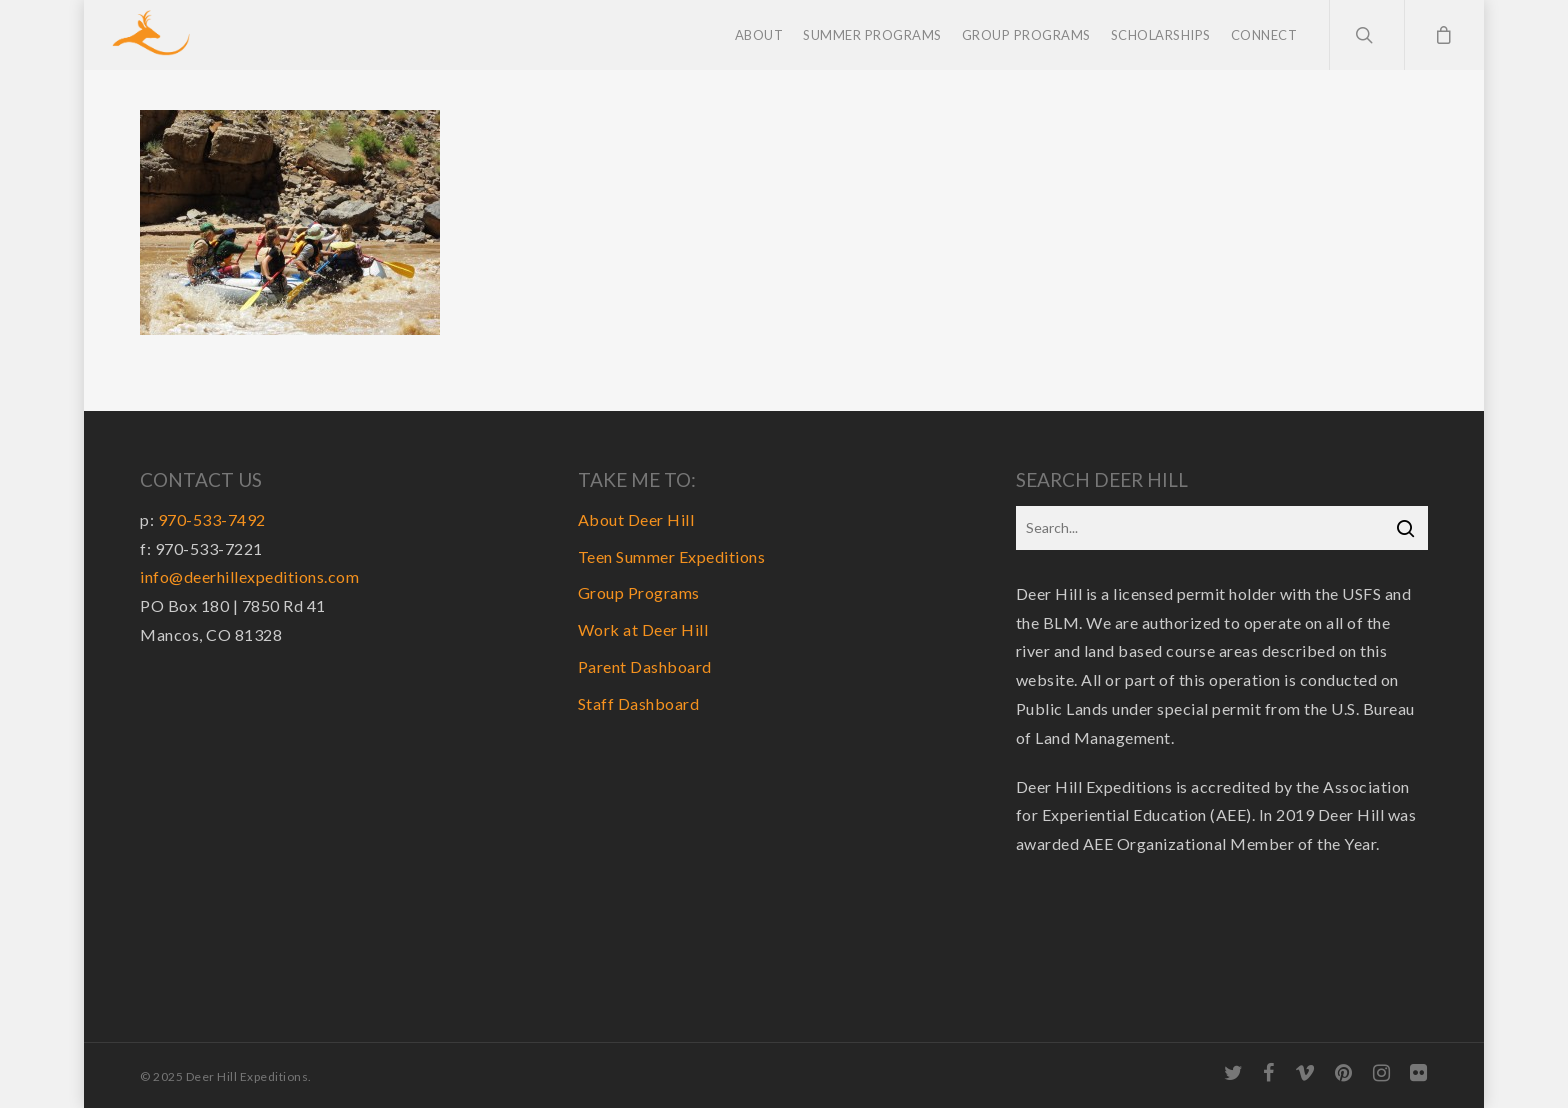 The image size is (1568, 1108). I want to click on About Deer Hill, so click(636, 519).